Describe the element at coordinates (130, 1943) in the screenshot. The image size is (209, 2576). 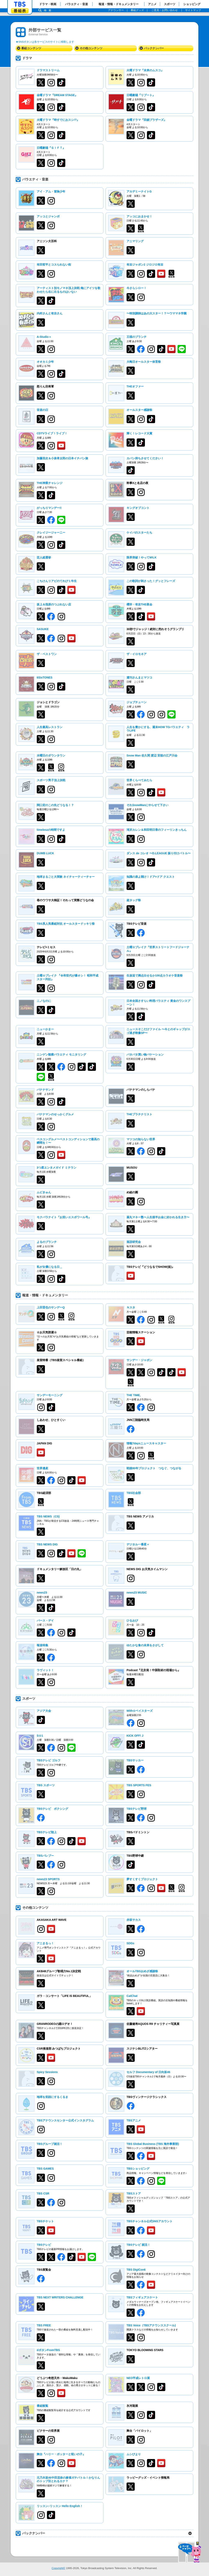
I see `SDGs` at that location.